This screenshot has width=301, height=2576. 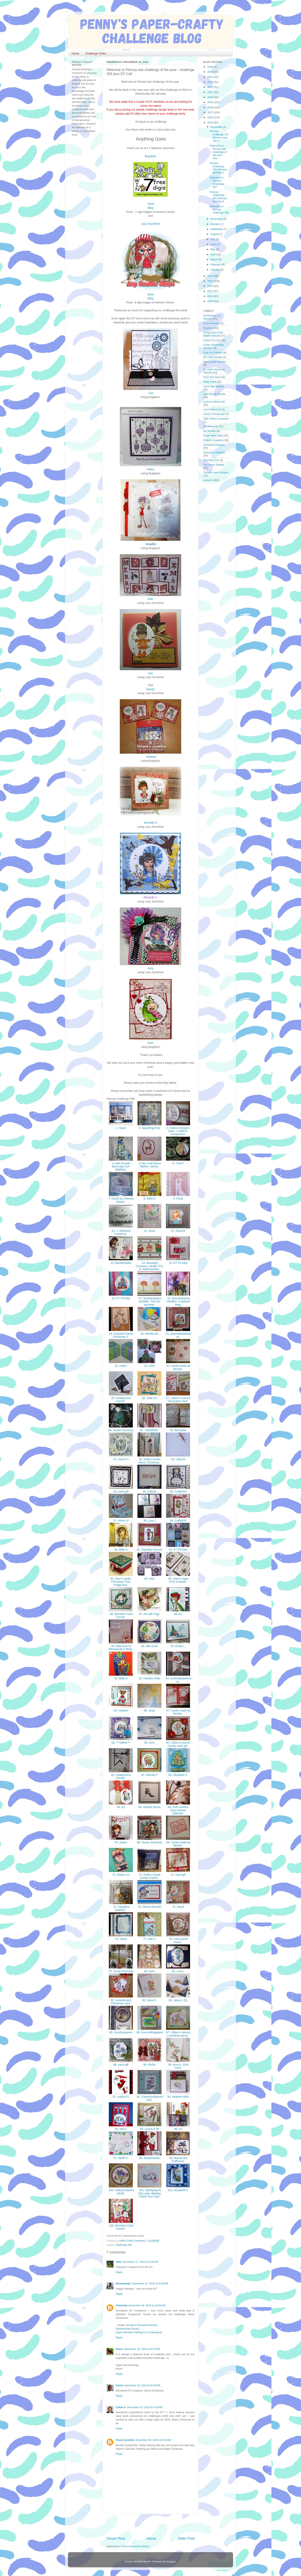 I want to click on Anet, so click(x=151, y=1042).